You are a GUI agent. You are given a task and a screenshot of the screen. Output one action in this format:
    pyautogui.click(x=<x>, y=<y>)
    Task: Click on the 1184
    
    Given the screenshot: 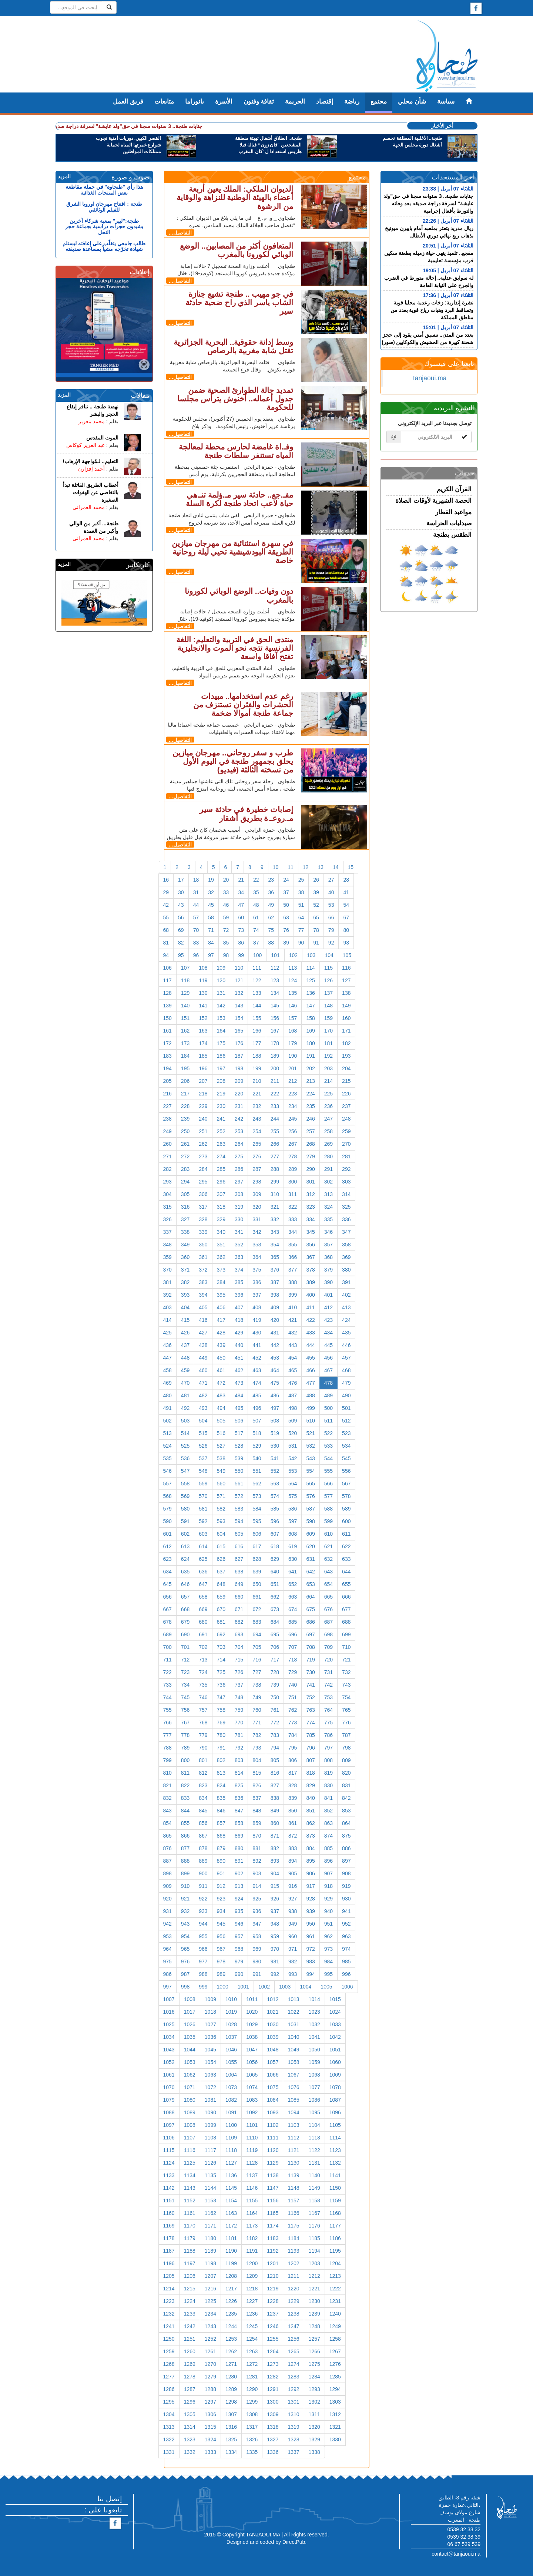 What is the action you would take?
    pyautogui.click(x=293, y=2238)
    